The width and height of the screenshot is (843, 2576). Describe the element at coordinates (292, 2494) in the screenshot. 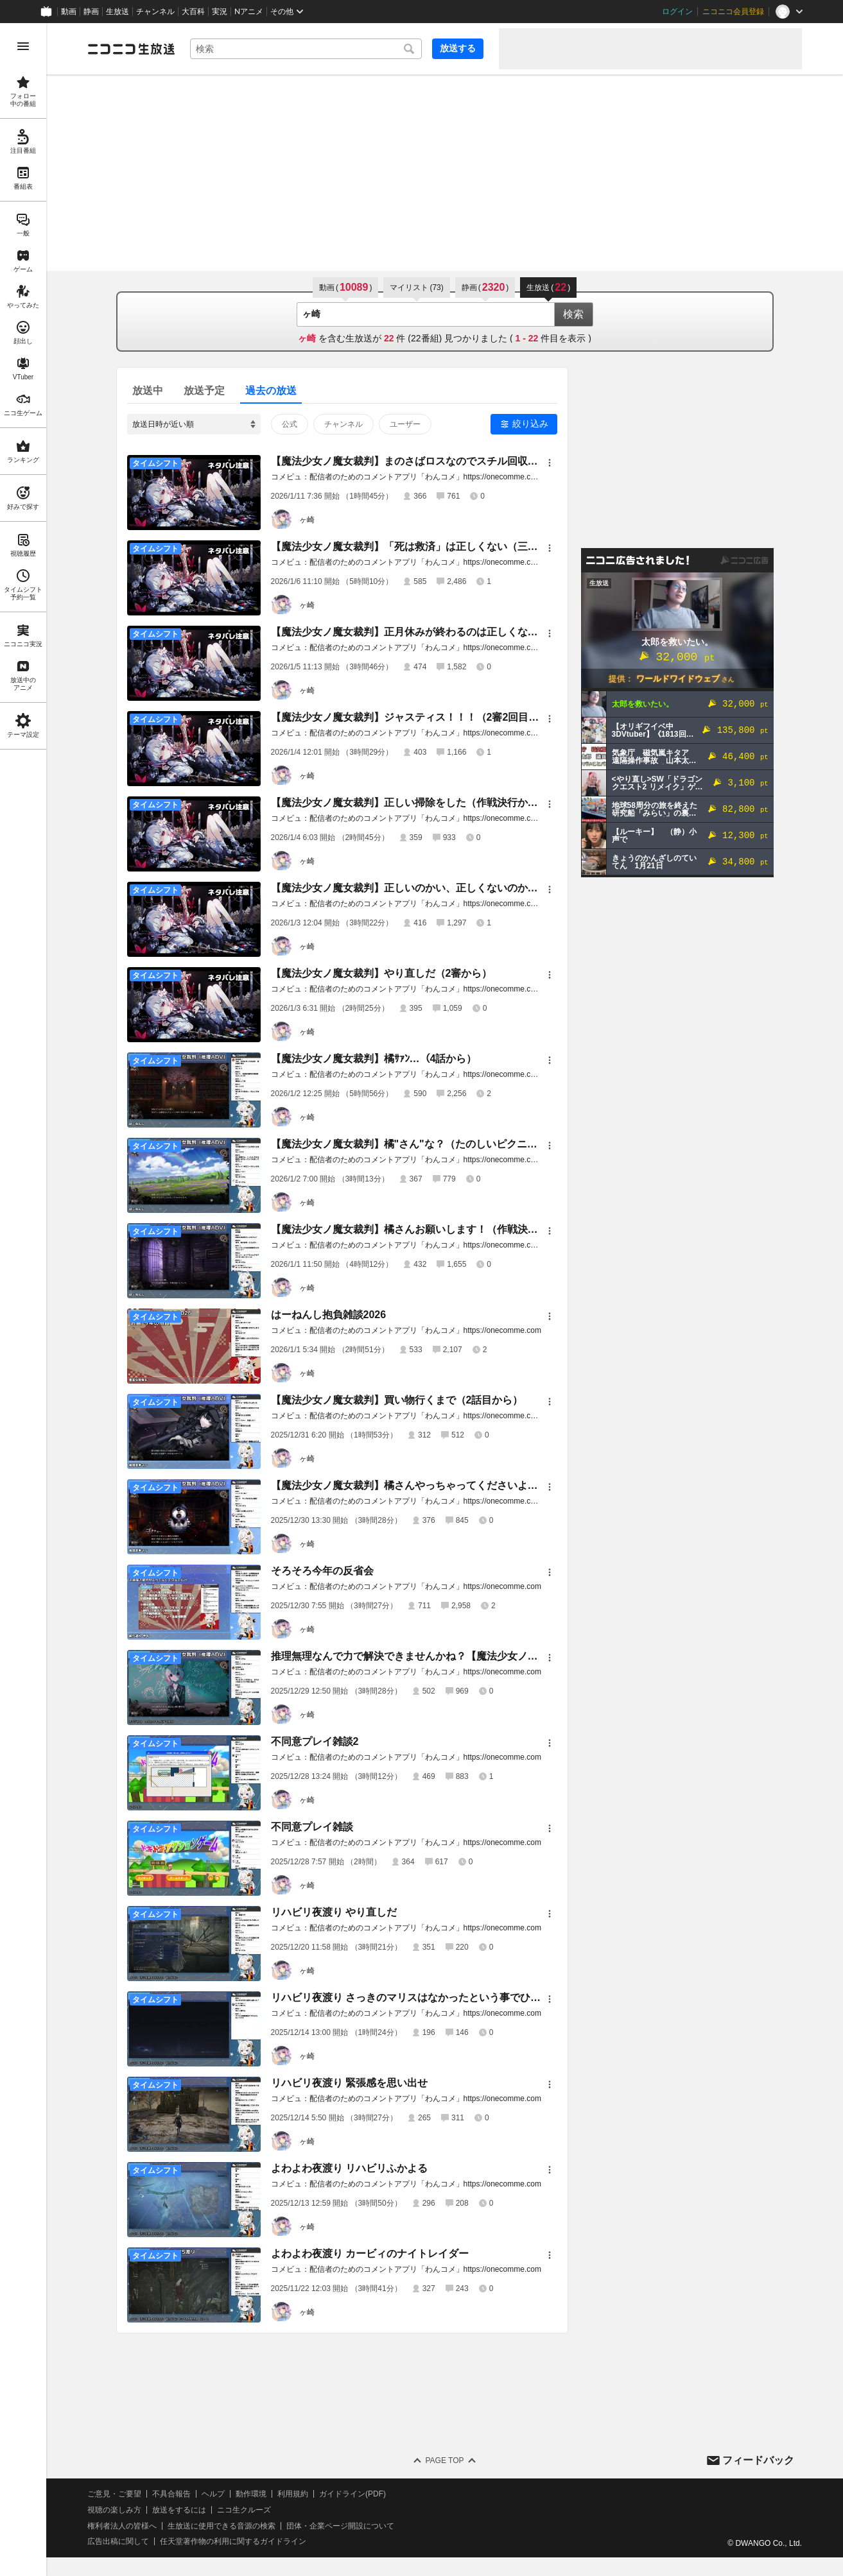

I see `利用規約` at that location.